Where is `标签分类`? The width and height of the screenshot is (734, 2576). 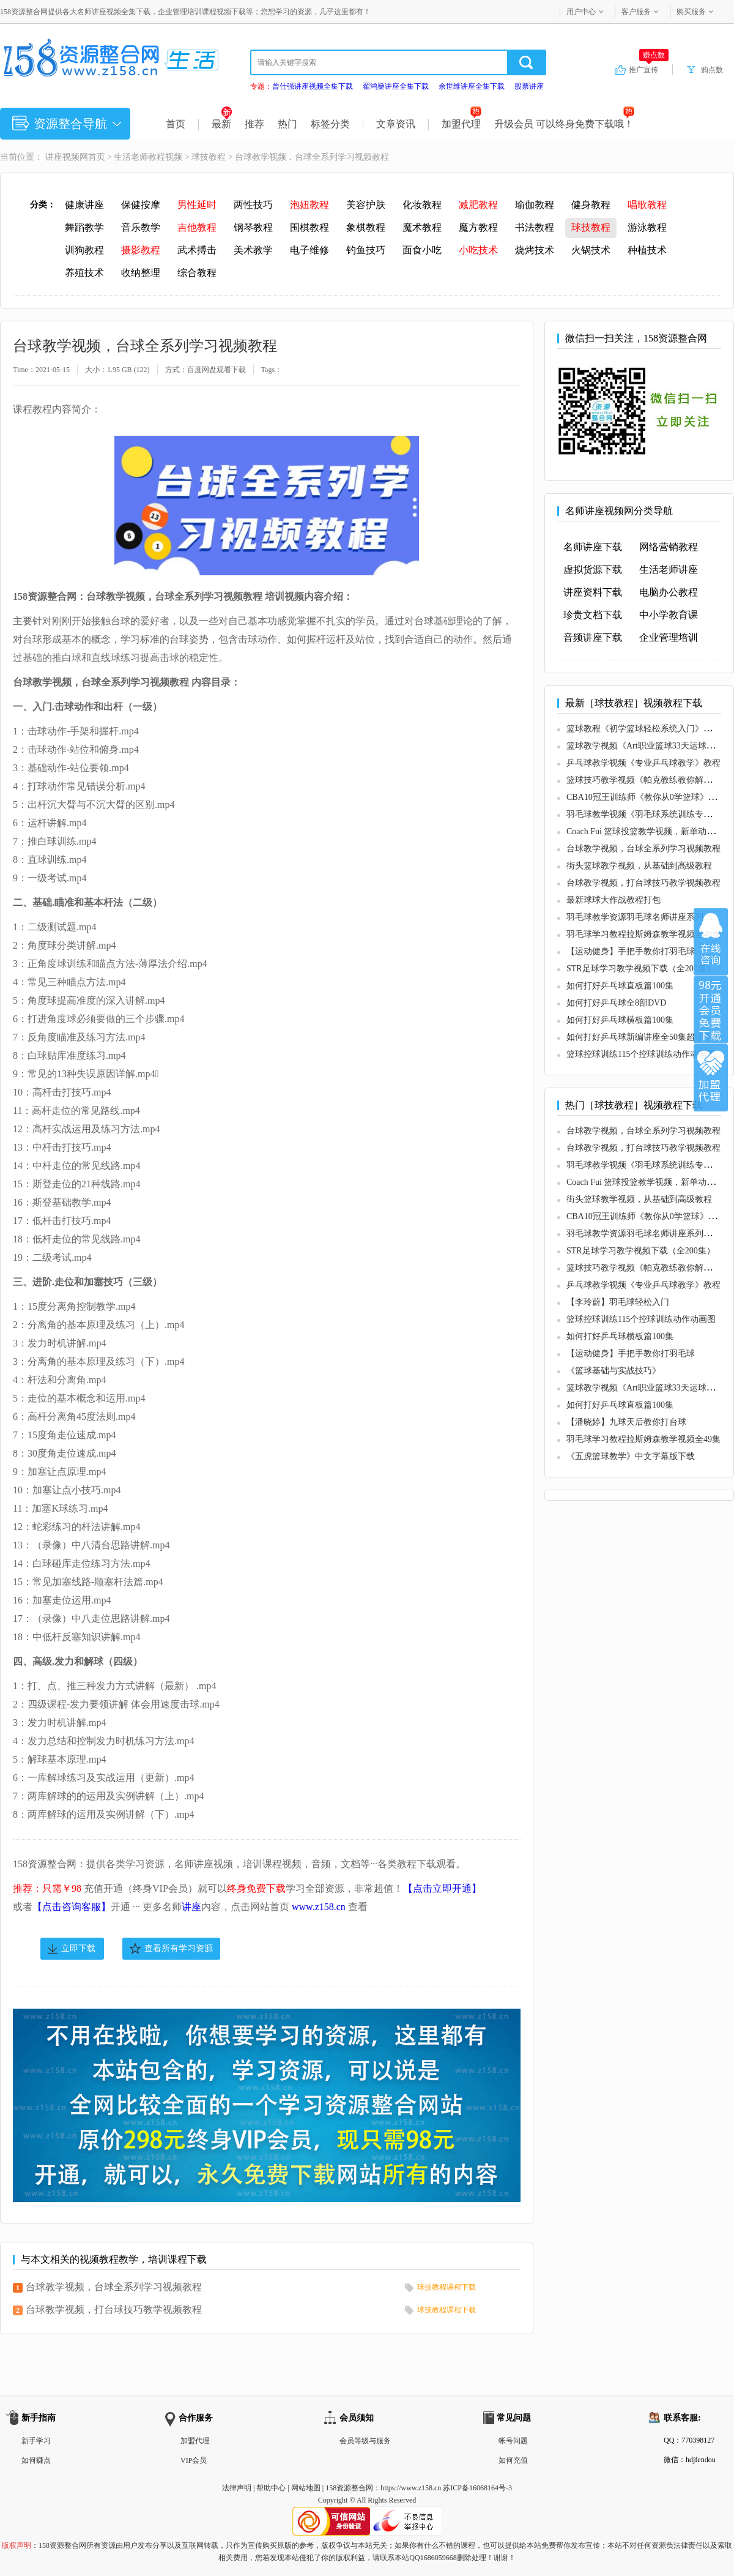
标签分类 is located at coordinates (330, 124).